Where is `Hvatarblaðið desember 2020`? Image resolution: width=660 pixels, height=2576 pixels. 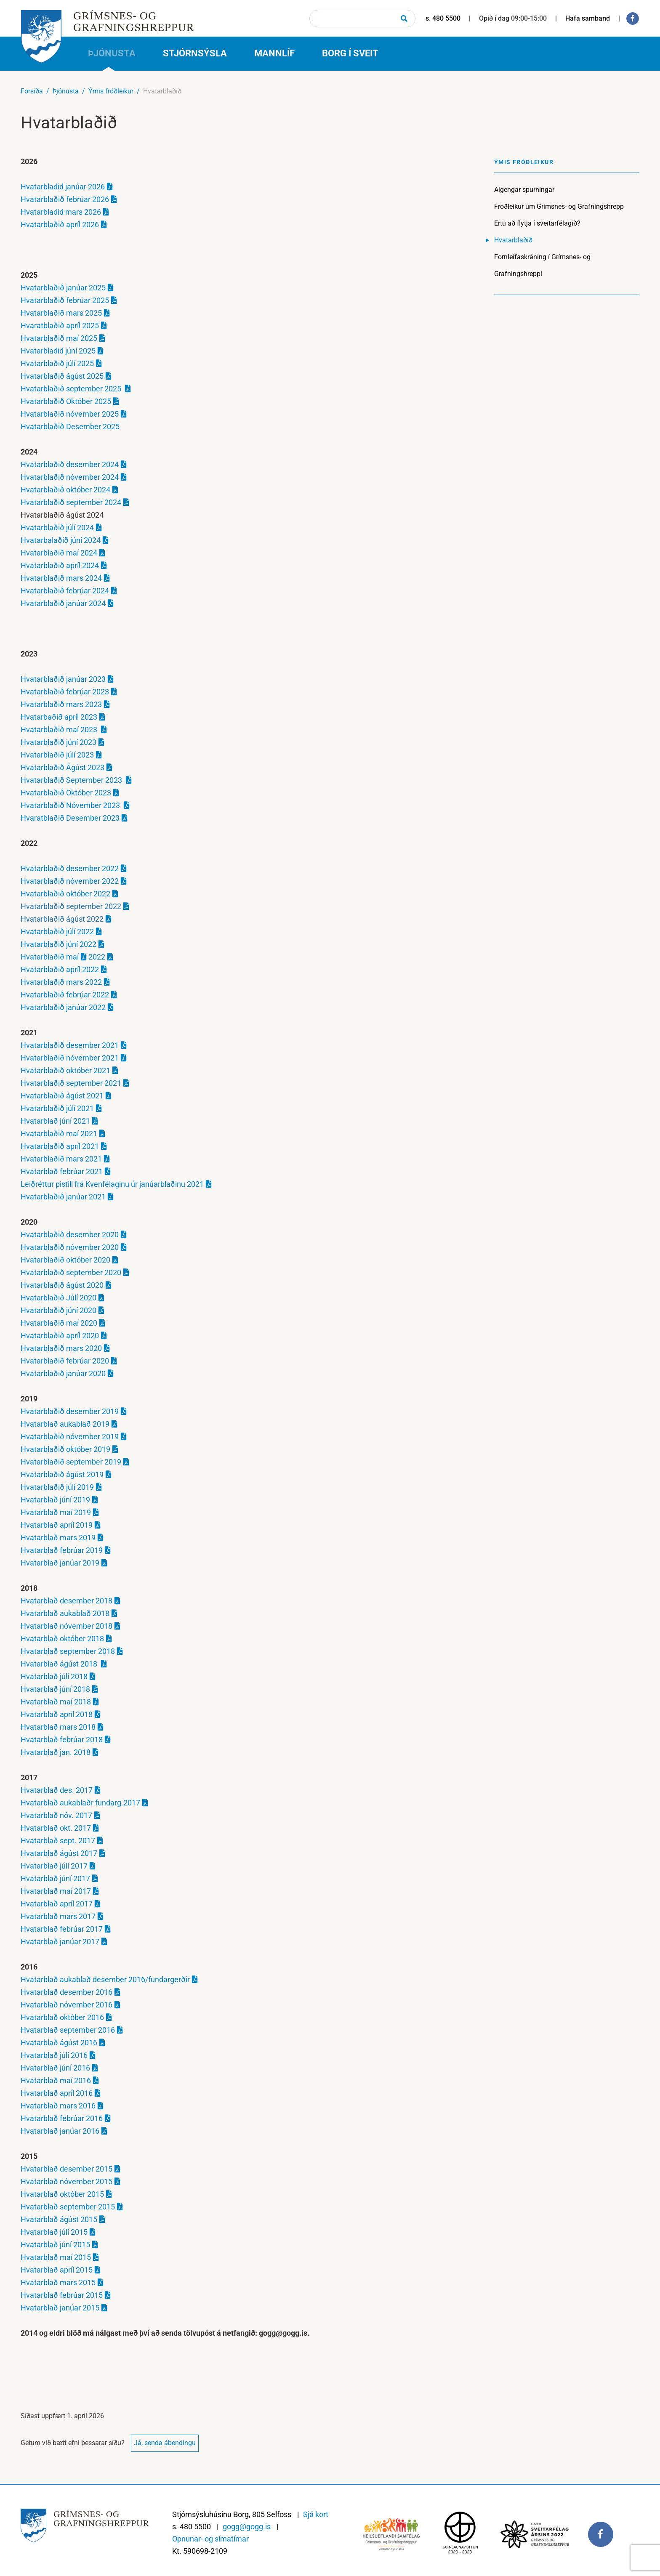
Hvatarblaðið desember 2020 is located at coordinates (70, 1234).